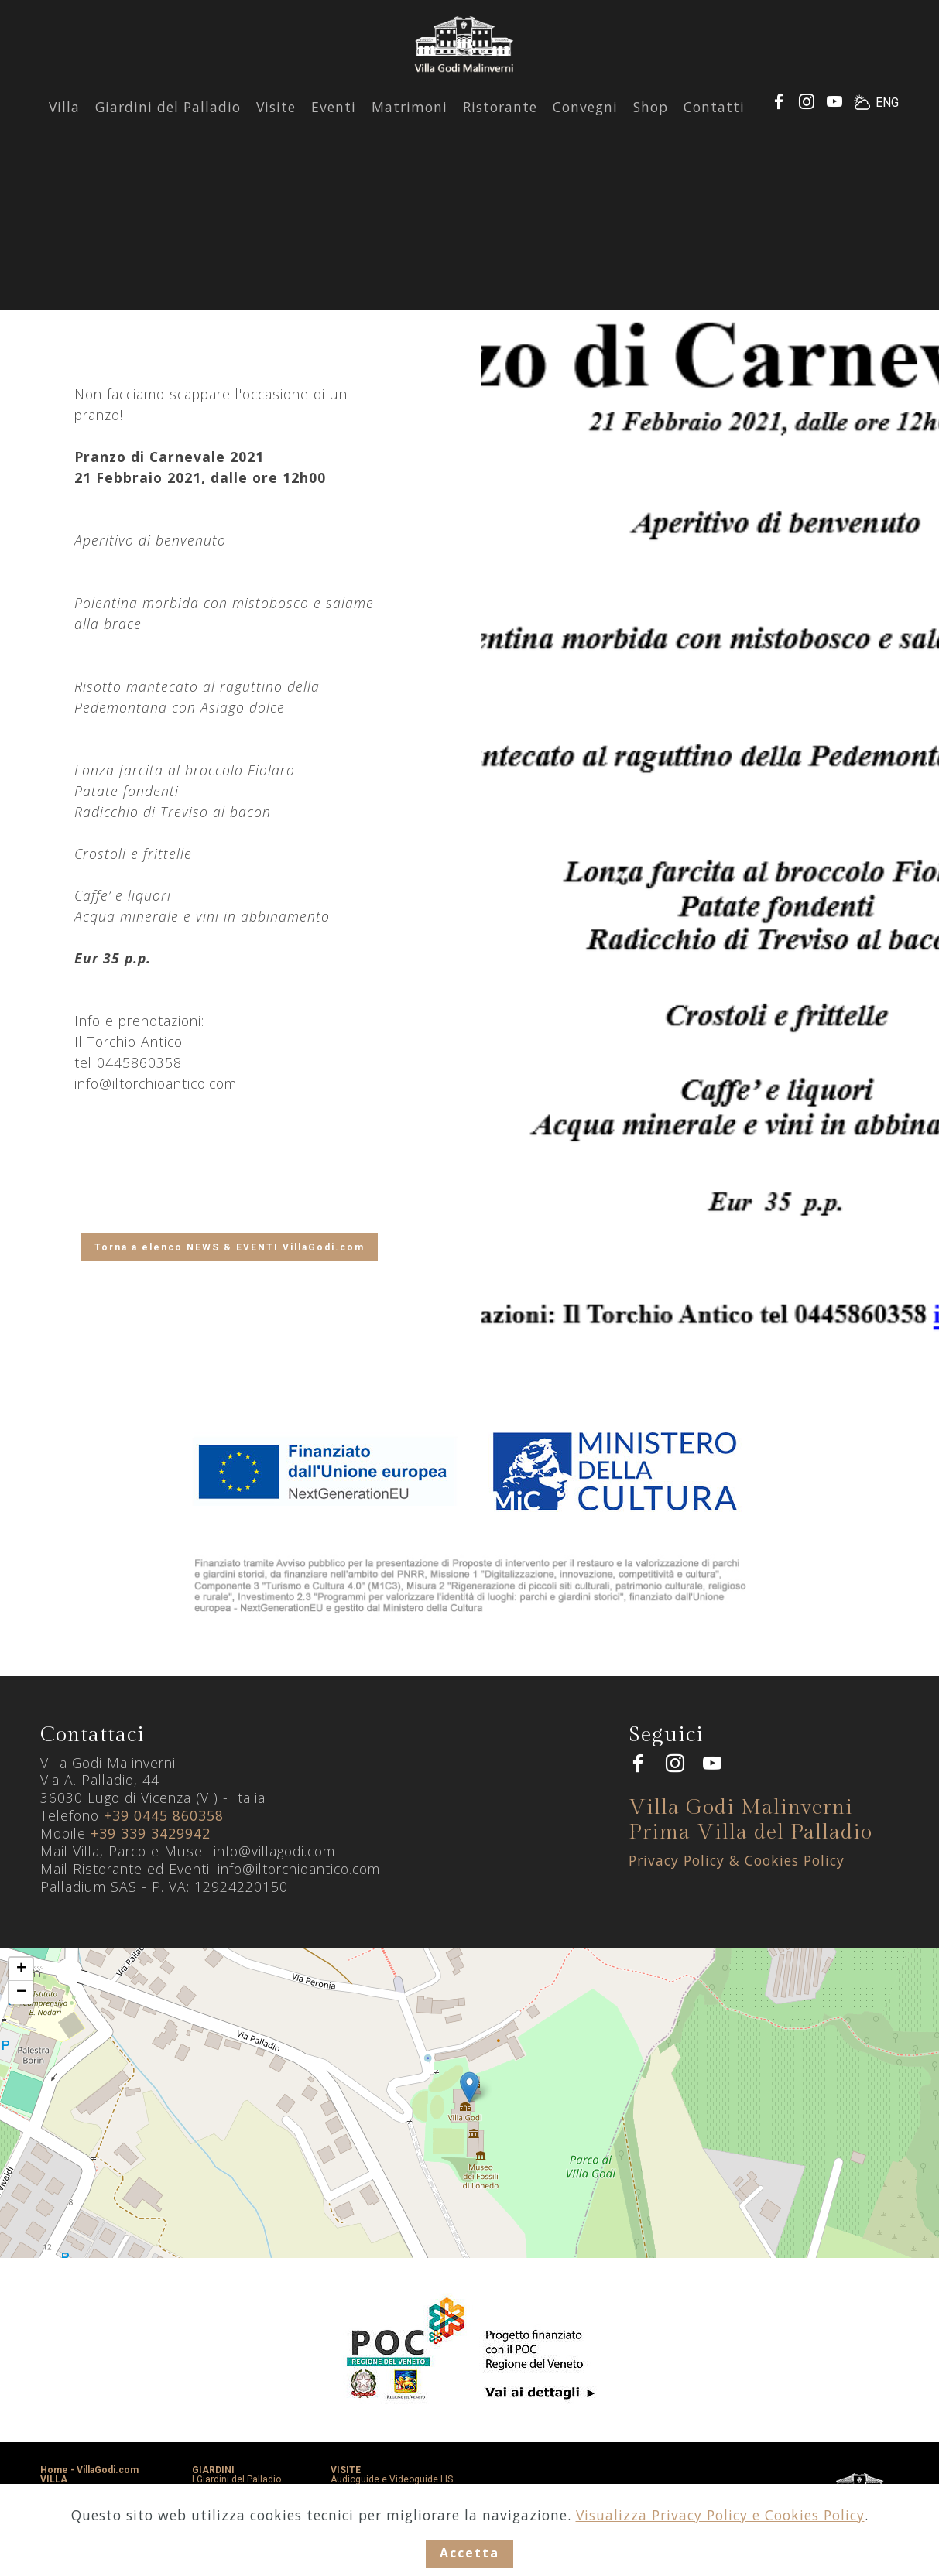 The width and height of the screenshot is (939, 2576). I want to click on Shop, so click(650, 123).